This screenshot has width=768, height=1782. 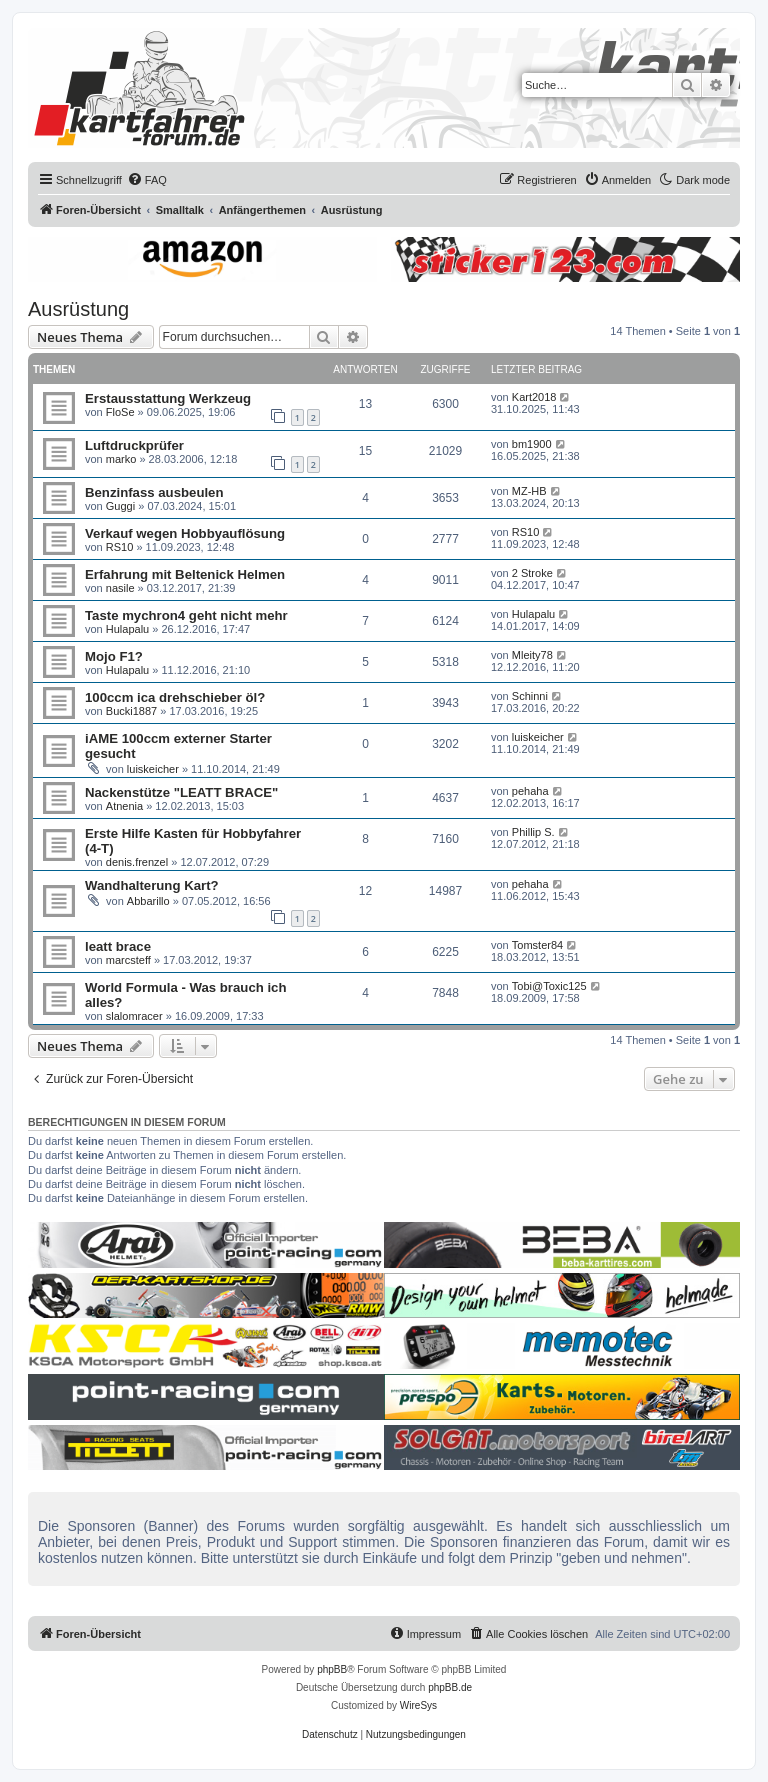 What do you see at coordinates (120, 547) in the screenshot?
I see `RS10` at bounding box center [120, 547].